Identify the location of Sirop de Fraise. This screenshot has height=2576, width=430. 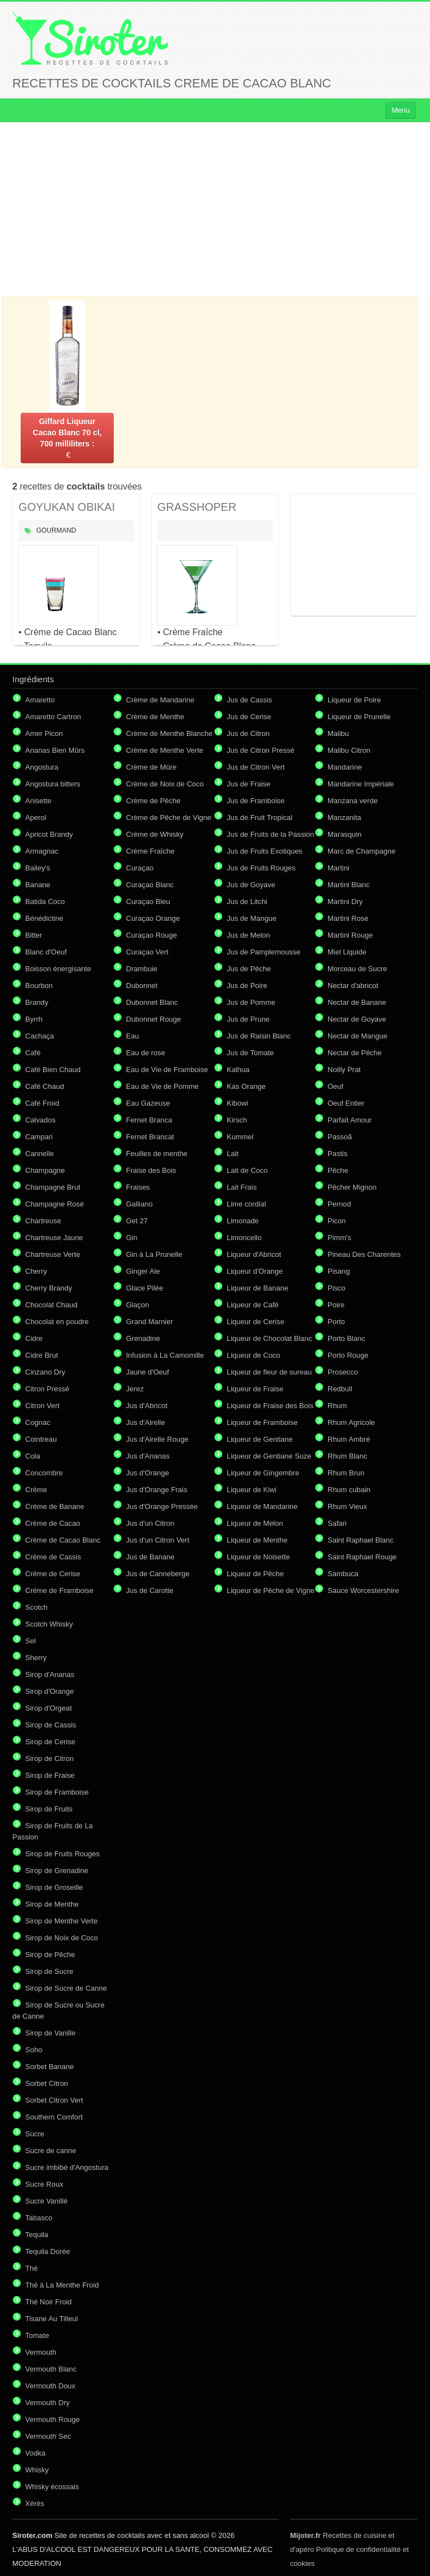
(49, 1775).